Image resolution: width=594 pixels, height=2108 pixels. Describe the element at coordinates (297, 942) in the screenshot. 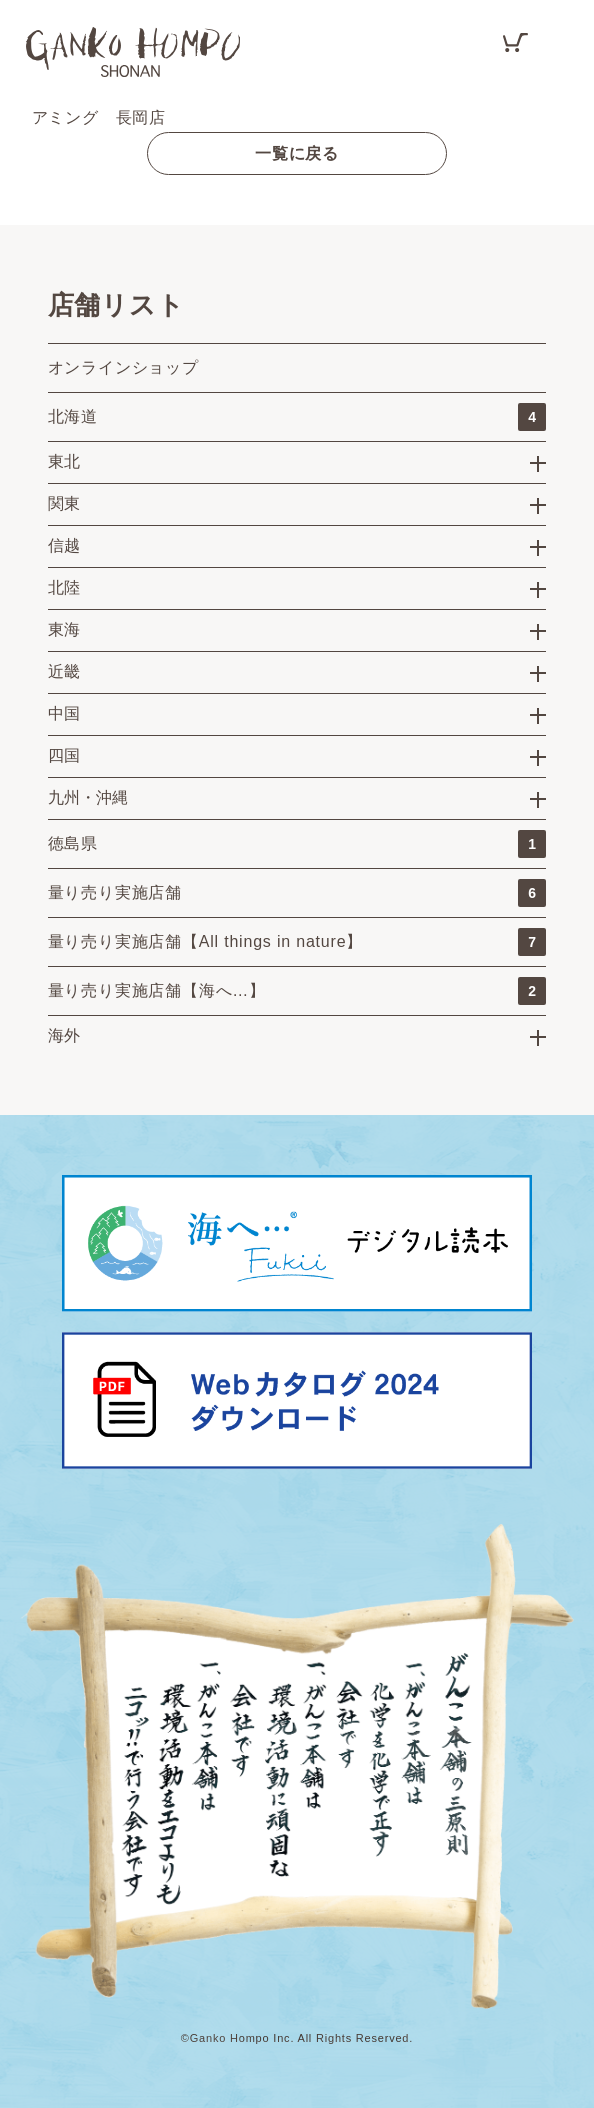

I see `量り売り実施店舗【All things in nature】` at that location.